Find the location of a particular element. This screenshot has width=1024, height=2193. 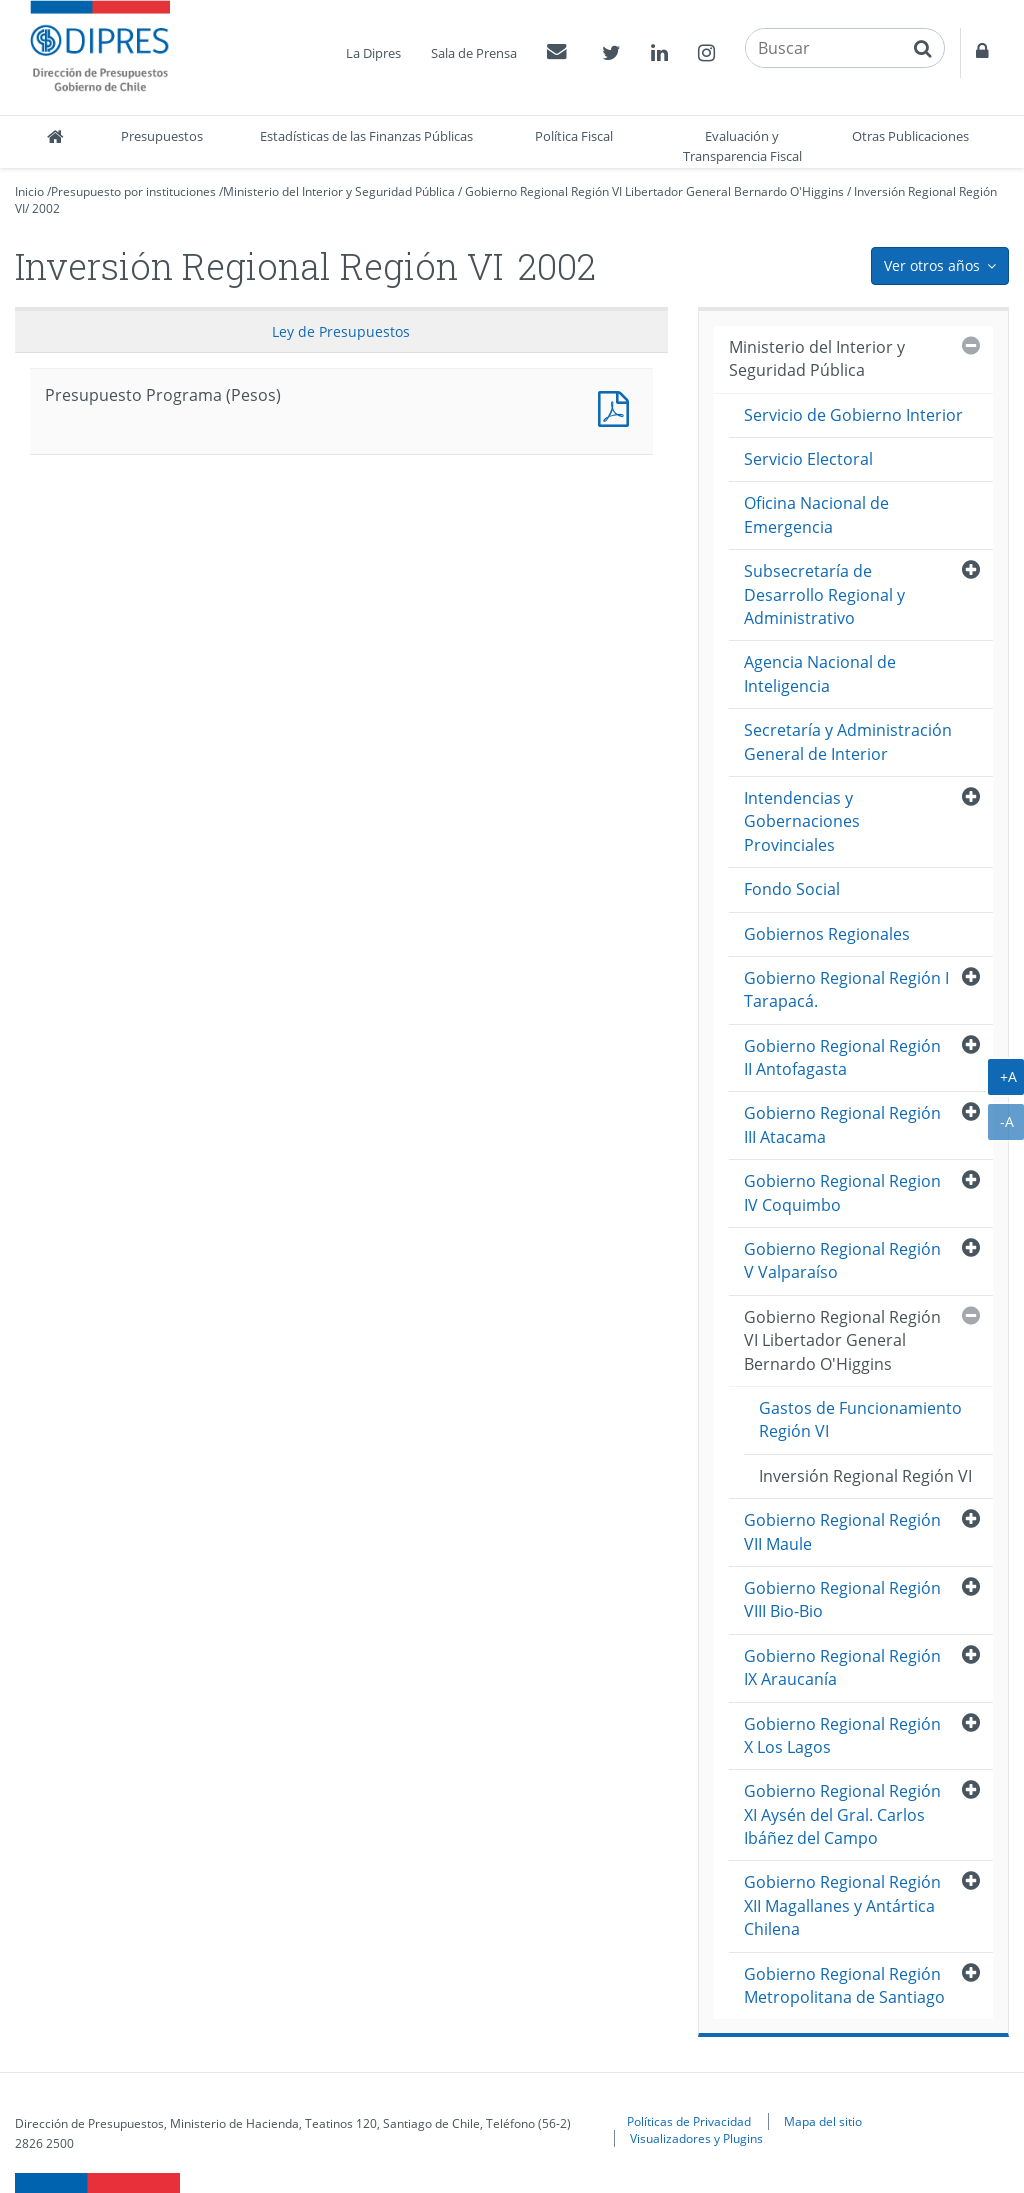

Políticas de Privacidad is located at coordinates (689, 2121).